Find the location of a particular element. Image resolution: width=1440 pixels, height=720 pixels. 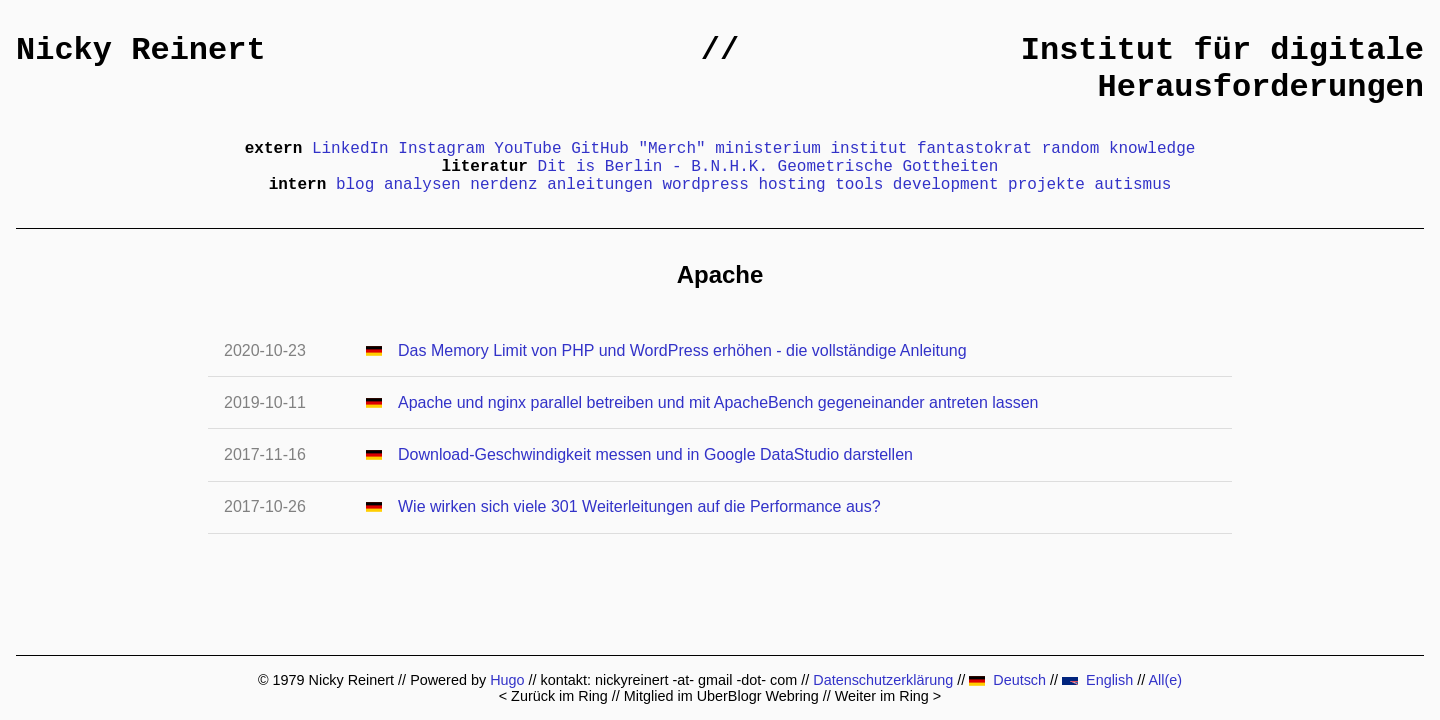

Wie wirken sich viele 301 Weiterleitungen auf die Performance aus? is located at coordinates (639, 506).